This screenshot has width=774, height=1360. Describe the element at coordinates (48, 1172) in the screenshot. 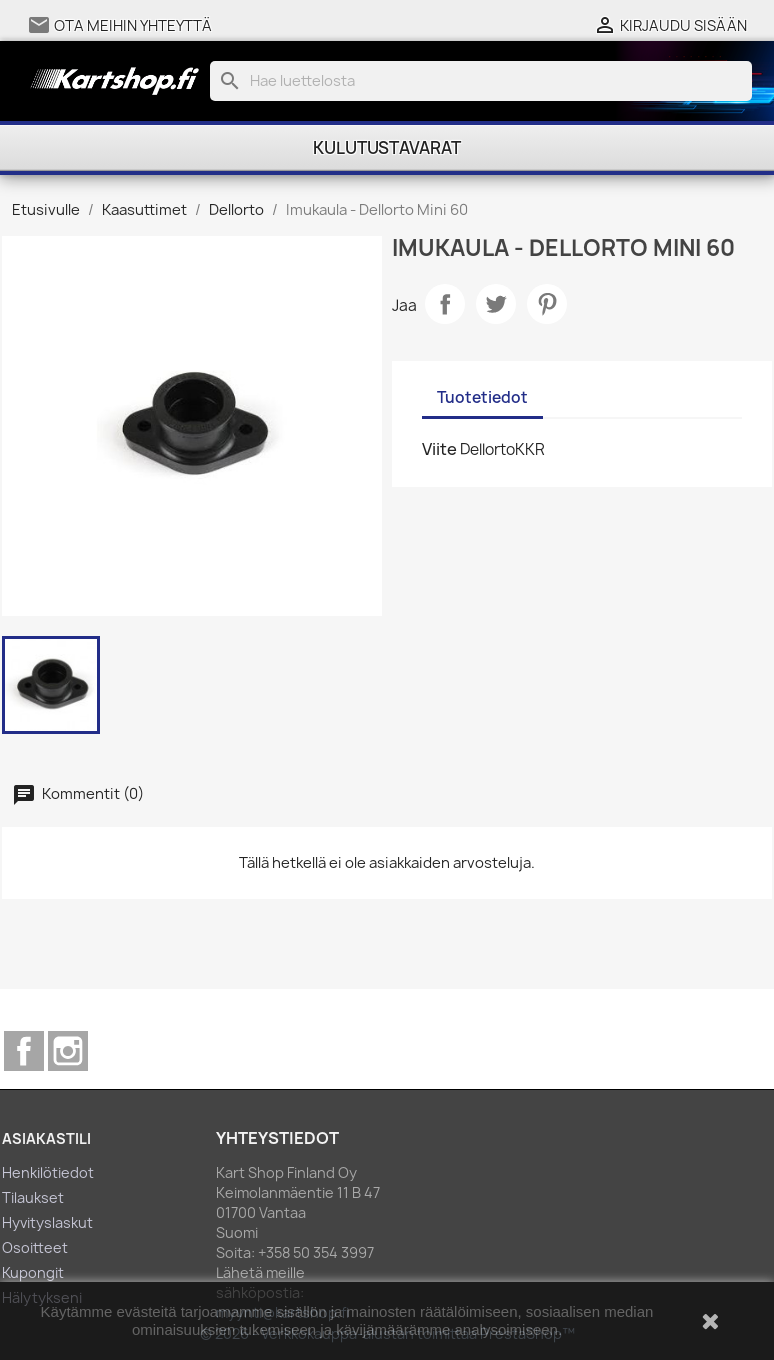

I see `Henkilötiedot` at that location.